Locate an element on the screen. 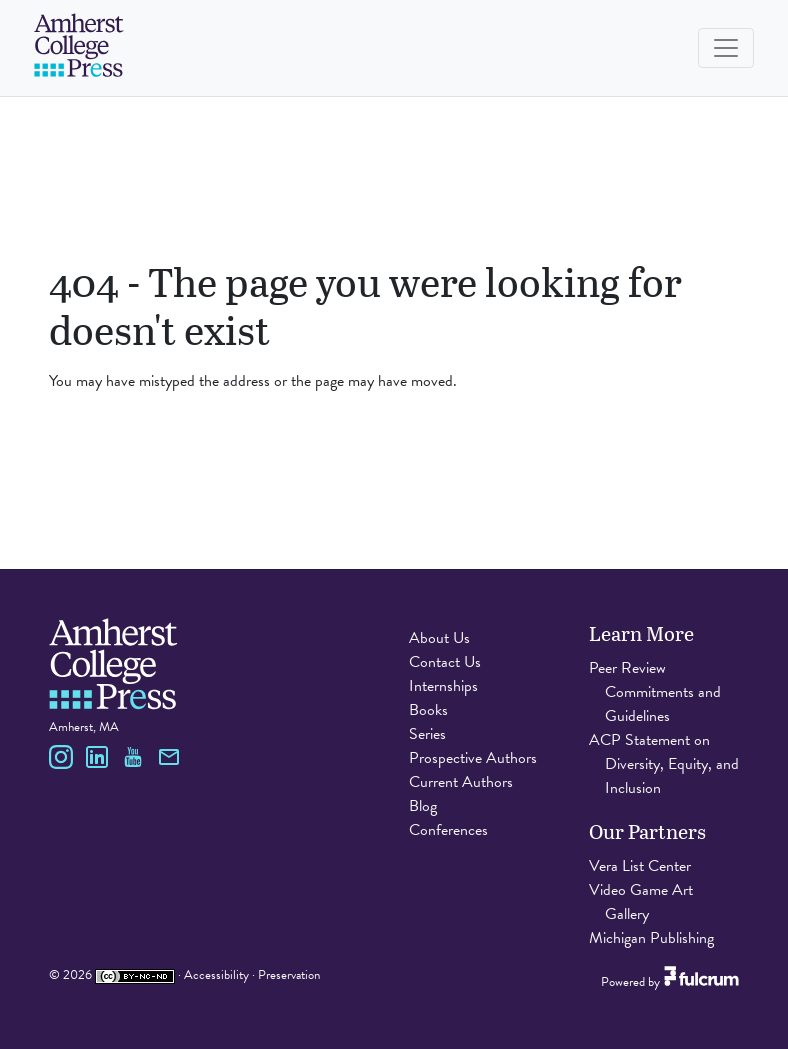 Image resolution: width=788 pixels, height=1049 pixels. Contact Us is located at coordinates (445, 662).